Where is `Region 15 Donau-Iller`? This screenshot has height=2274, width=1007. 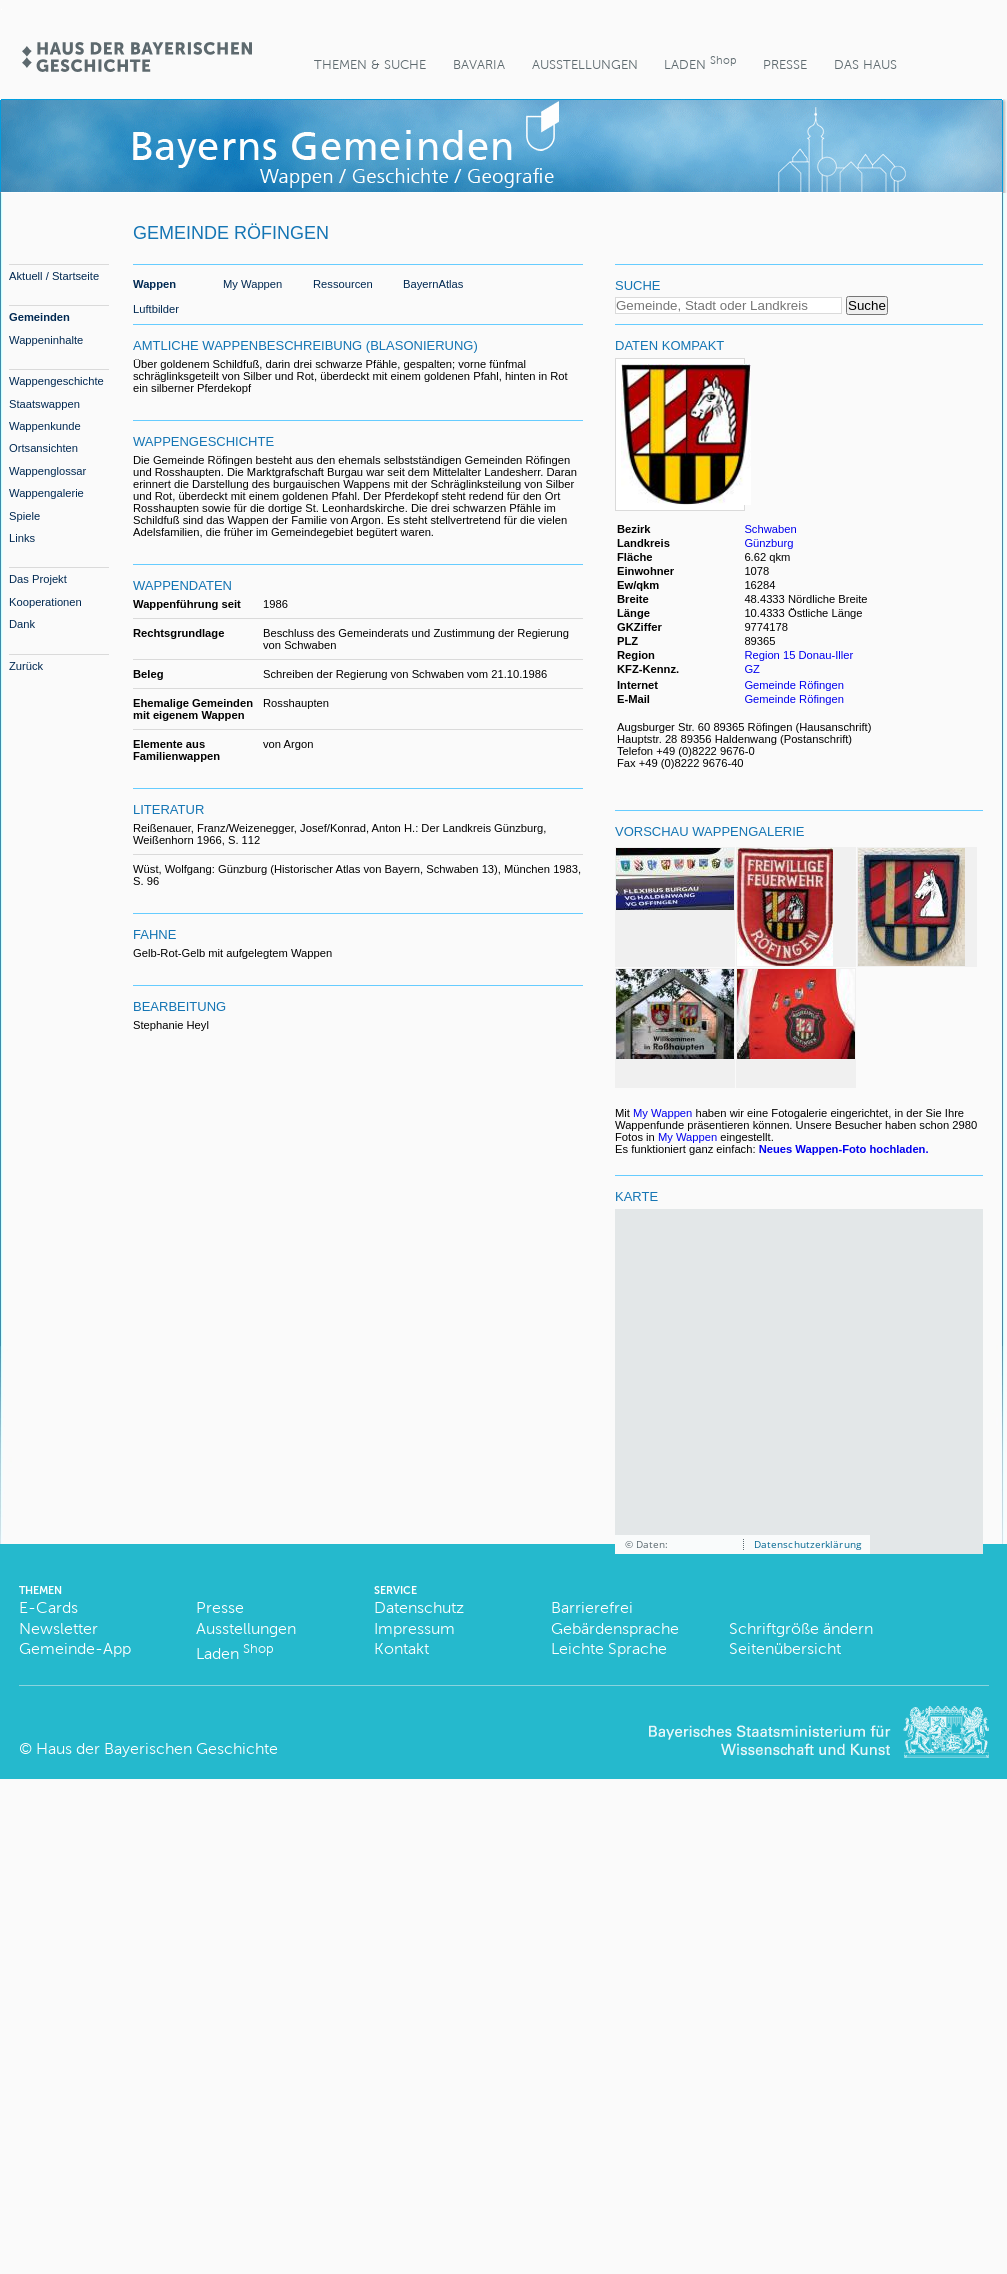
Region 15 Donau-Iller is located at coordinates (798, 655).